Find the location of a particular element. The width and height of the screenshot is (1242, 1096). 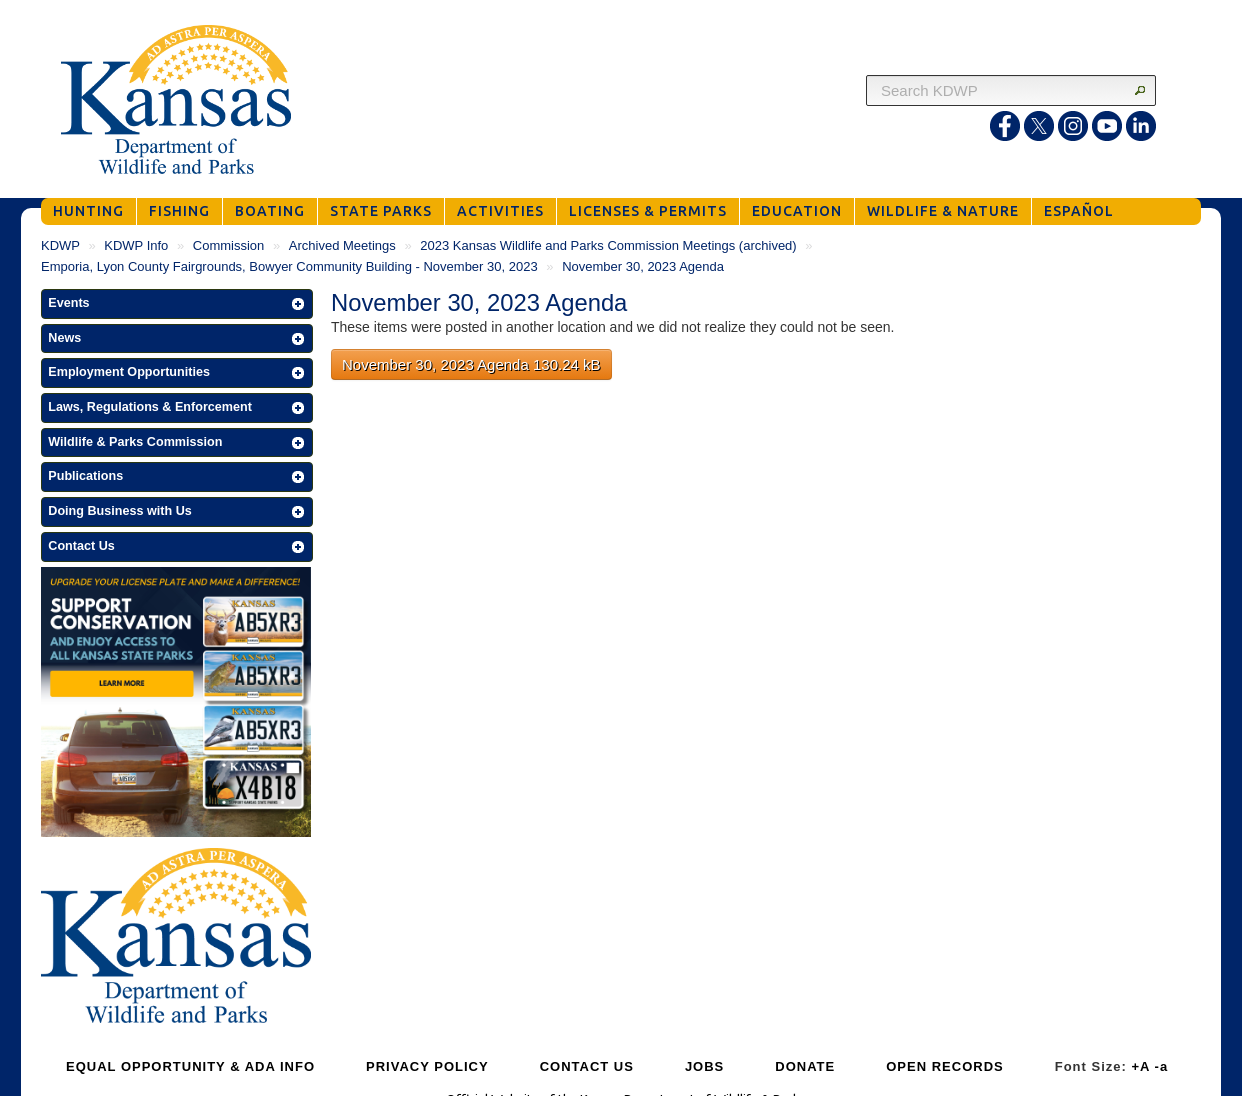

Archived Meetings is located at coordinates (342, 245).